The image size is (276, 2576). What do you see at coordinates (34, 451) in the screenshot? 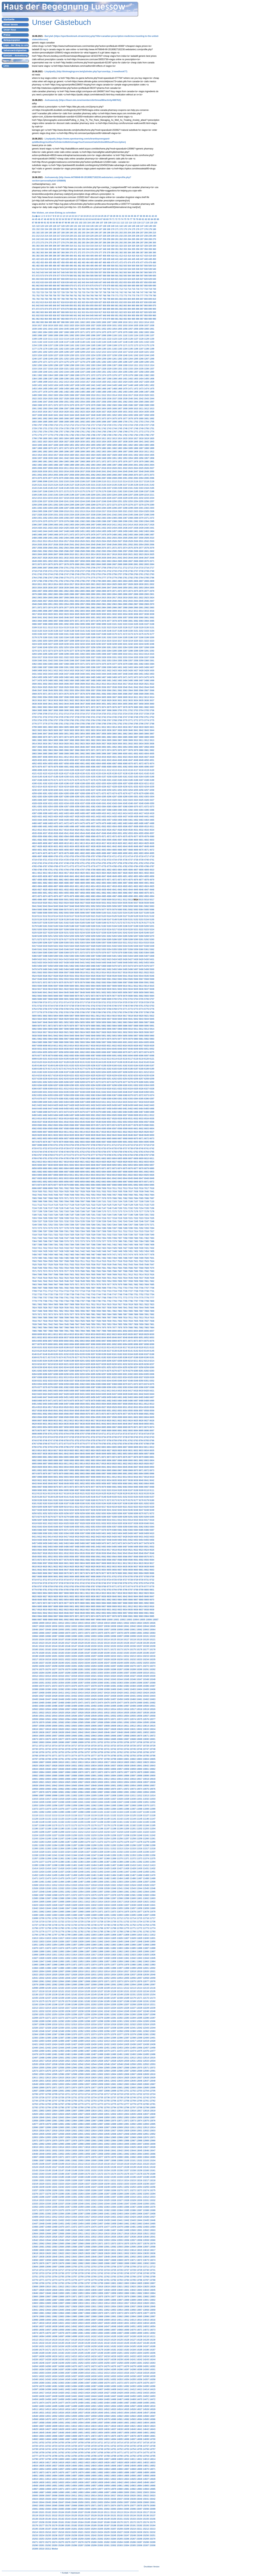
I see `1890` at bounding box center [34, 451].